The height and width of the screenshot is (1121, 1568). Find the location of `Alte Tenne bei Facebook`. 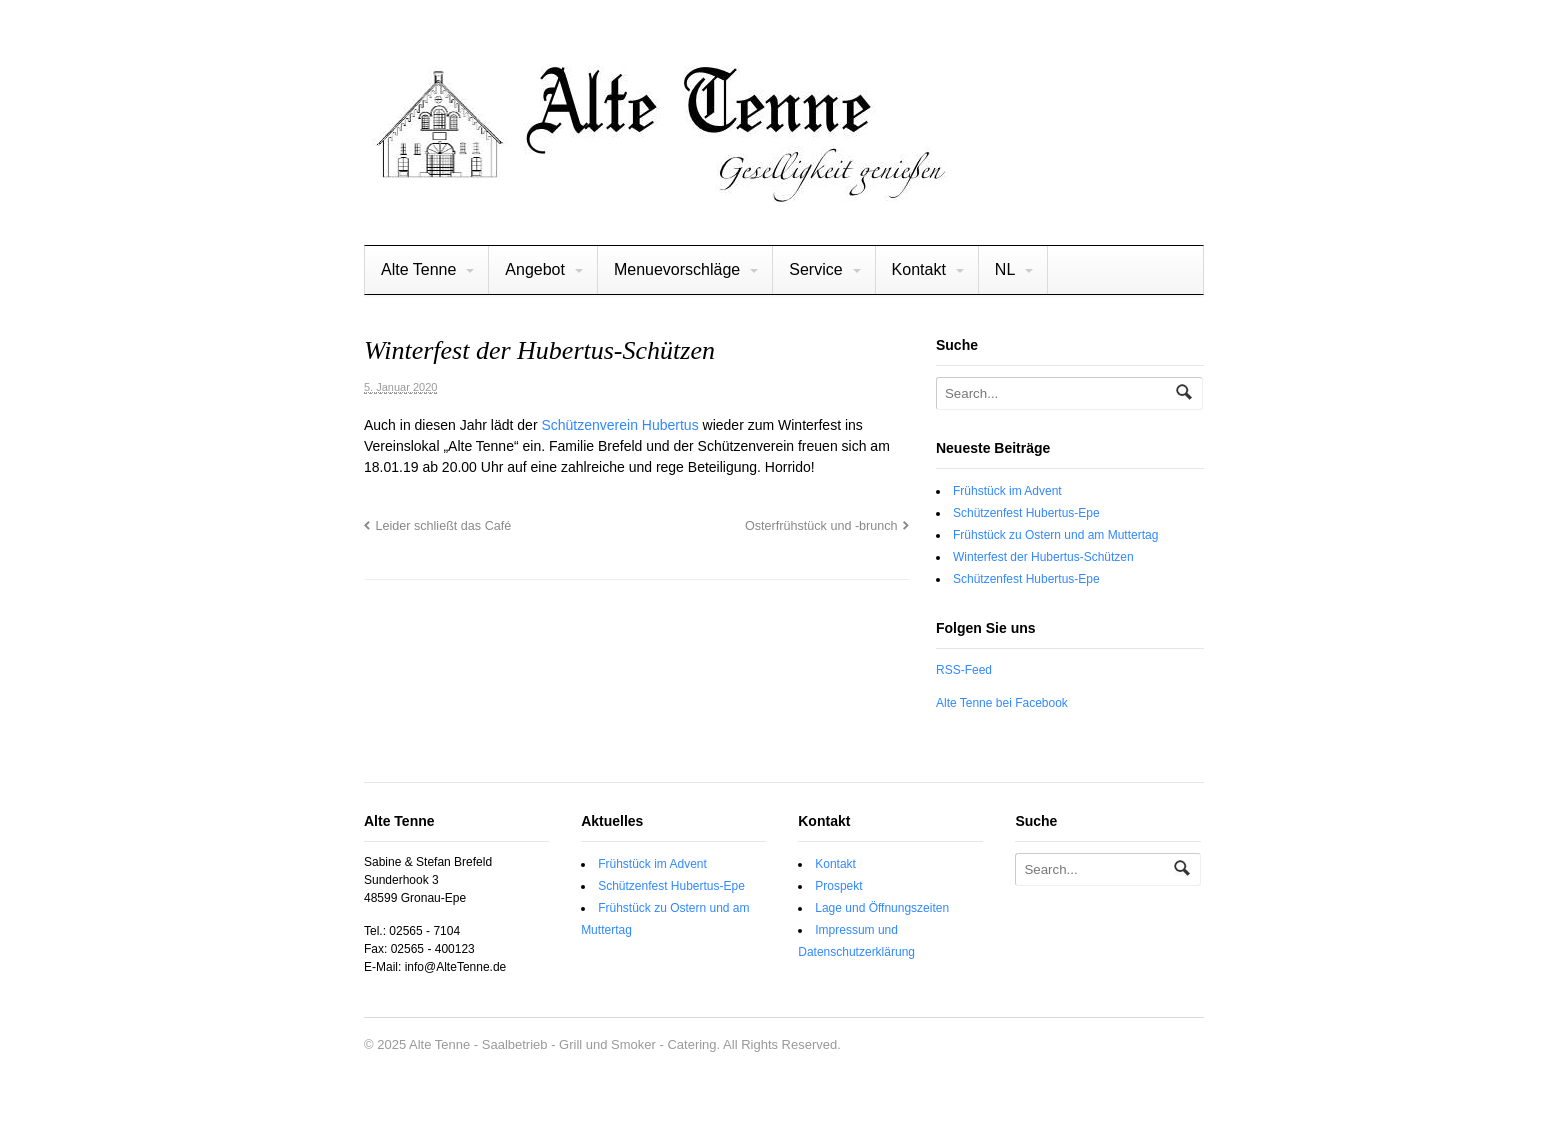

Alte Tenne bei Facebook is located at coordinates (1002, 703).